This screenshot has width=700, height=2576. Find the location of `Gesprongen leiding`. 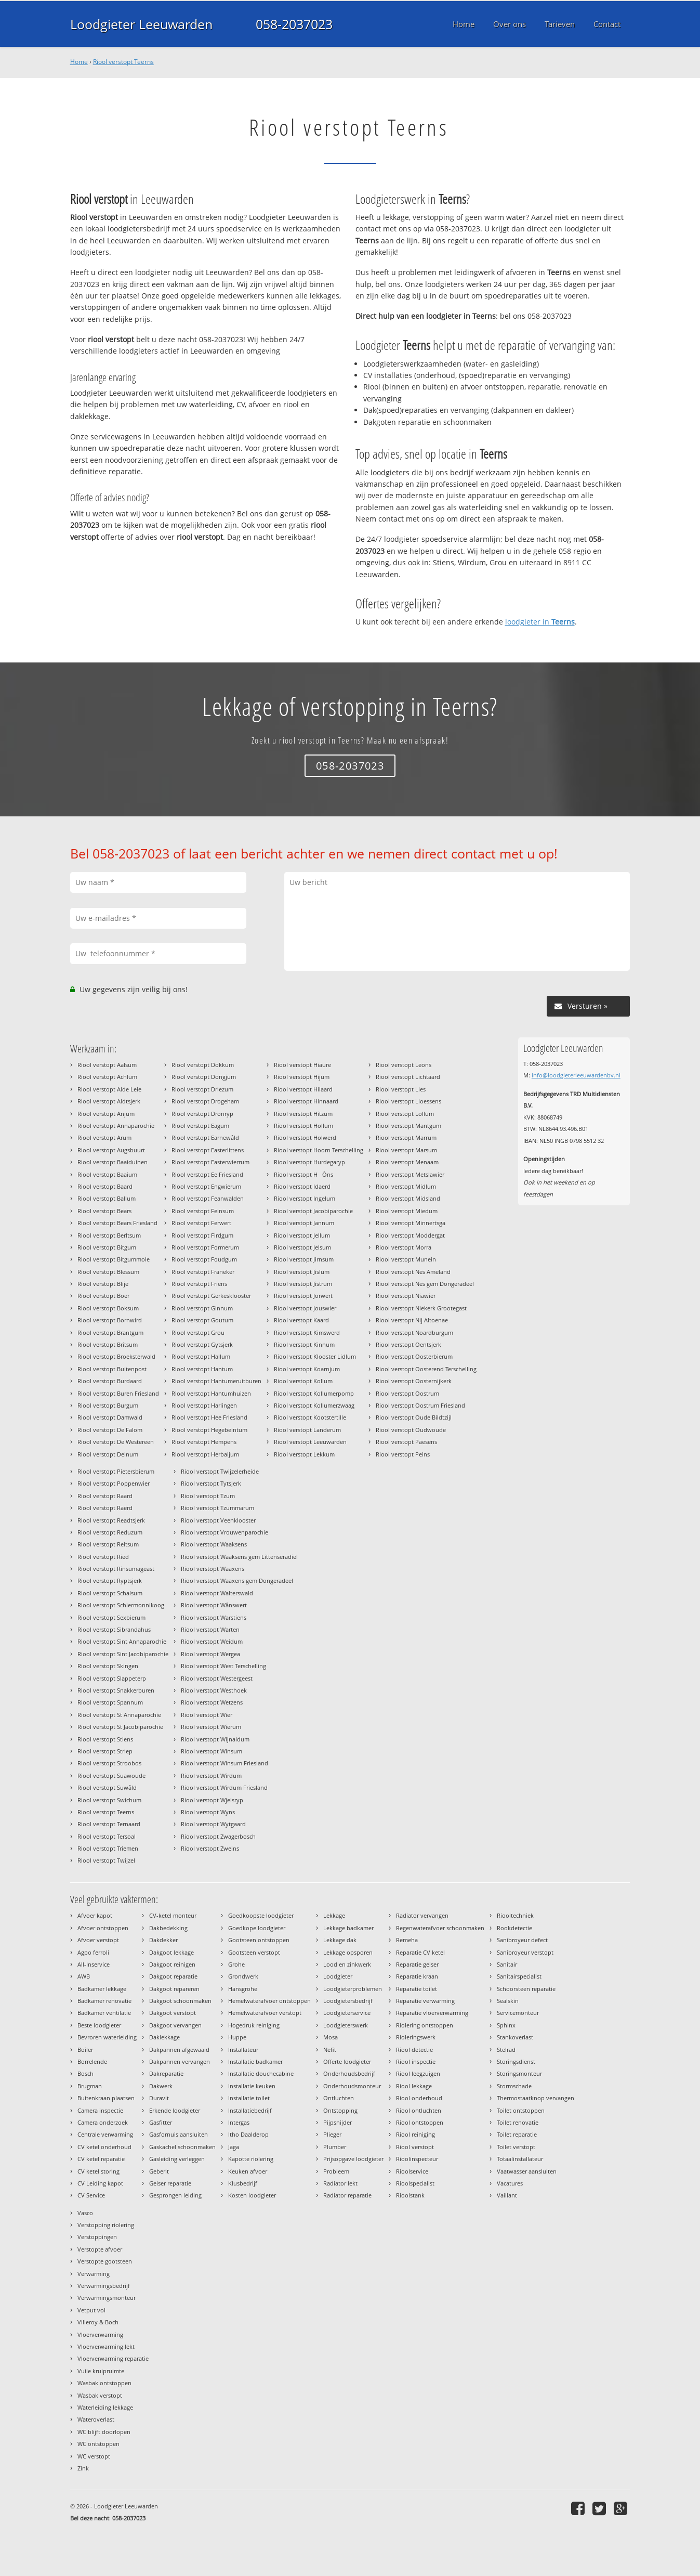

Gesprongen leiding is located at coordinates (175, 2195).